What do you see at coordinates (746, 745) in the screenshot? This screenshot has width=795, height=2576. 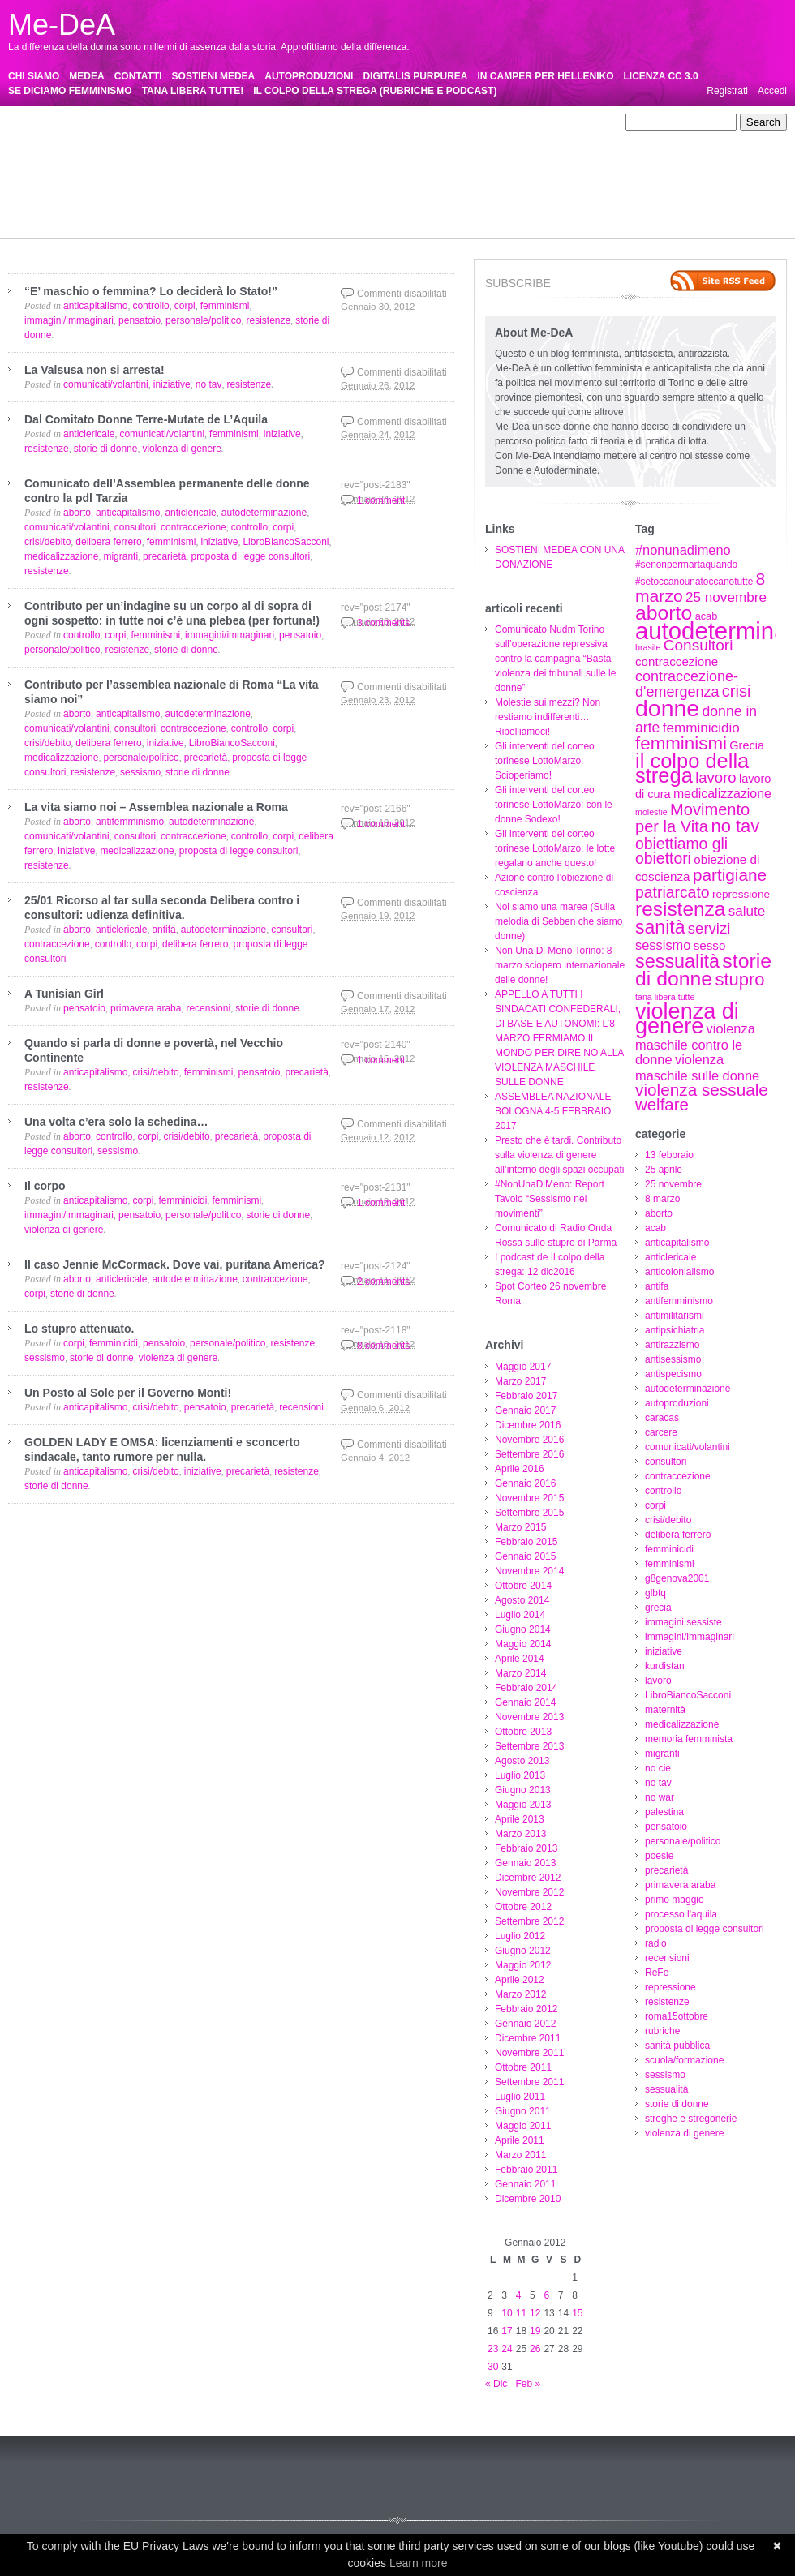 I see `Grecia [Grecia (9 elementi)]` at bounding box center [746, 745].